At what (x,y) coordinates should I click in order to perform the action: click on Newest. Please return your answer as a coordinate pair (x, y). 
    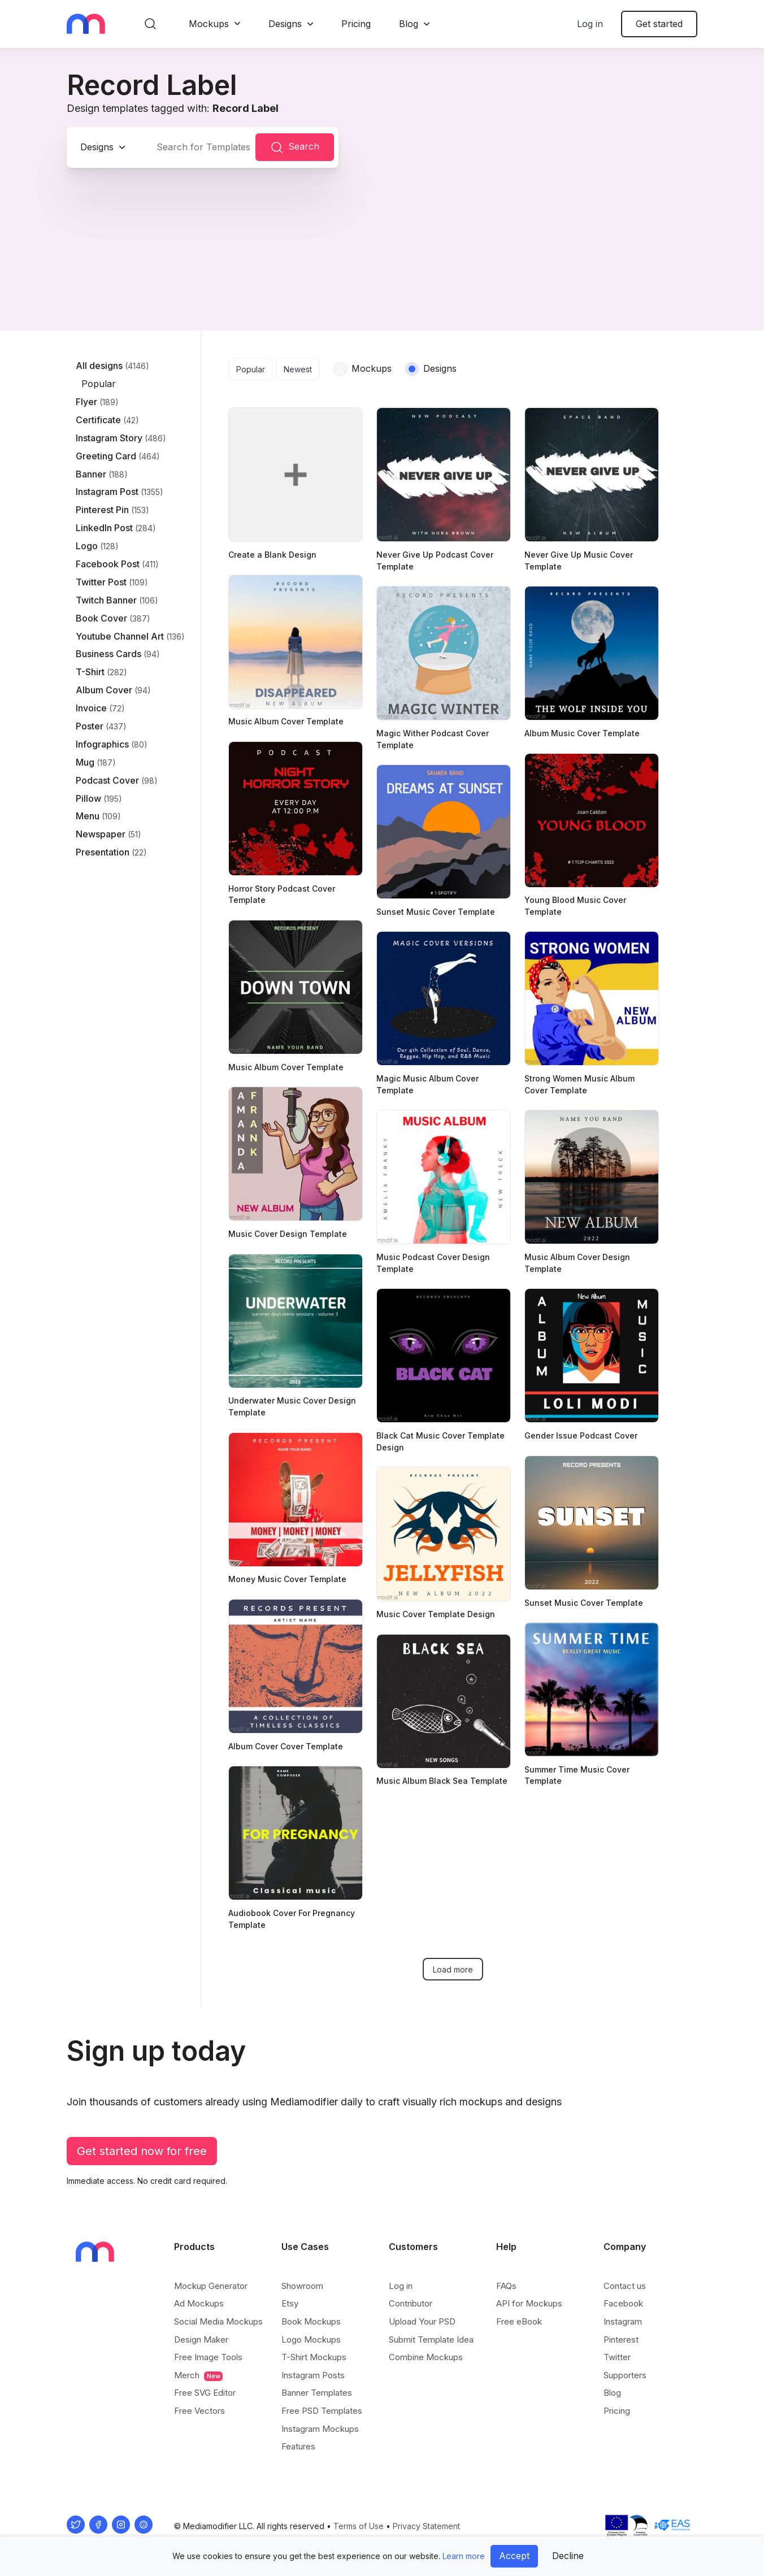
    Looking at the image, I should click on (298, 369).